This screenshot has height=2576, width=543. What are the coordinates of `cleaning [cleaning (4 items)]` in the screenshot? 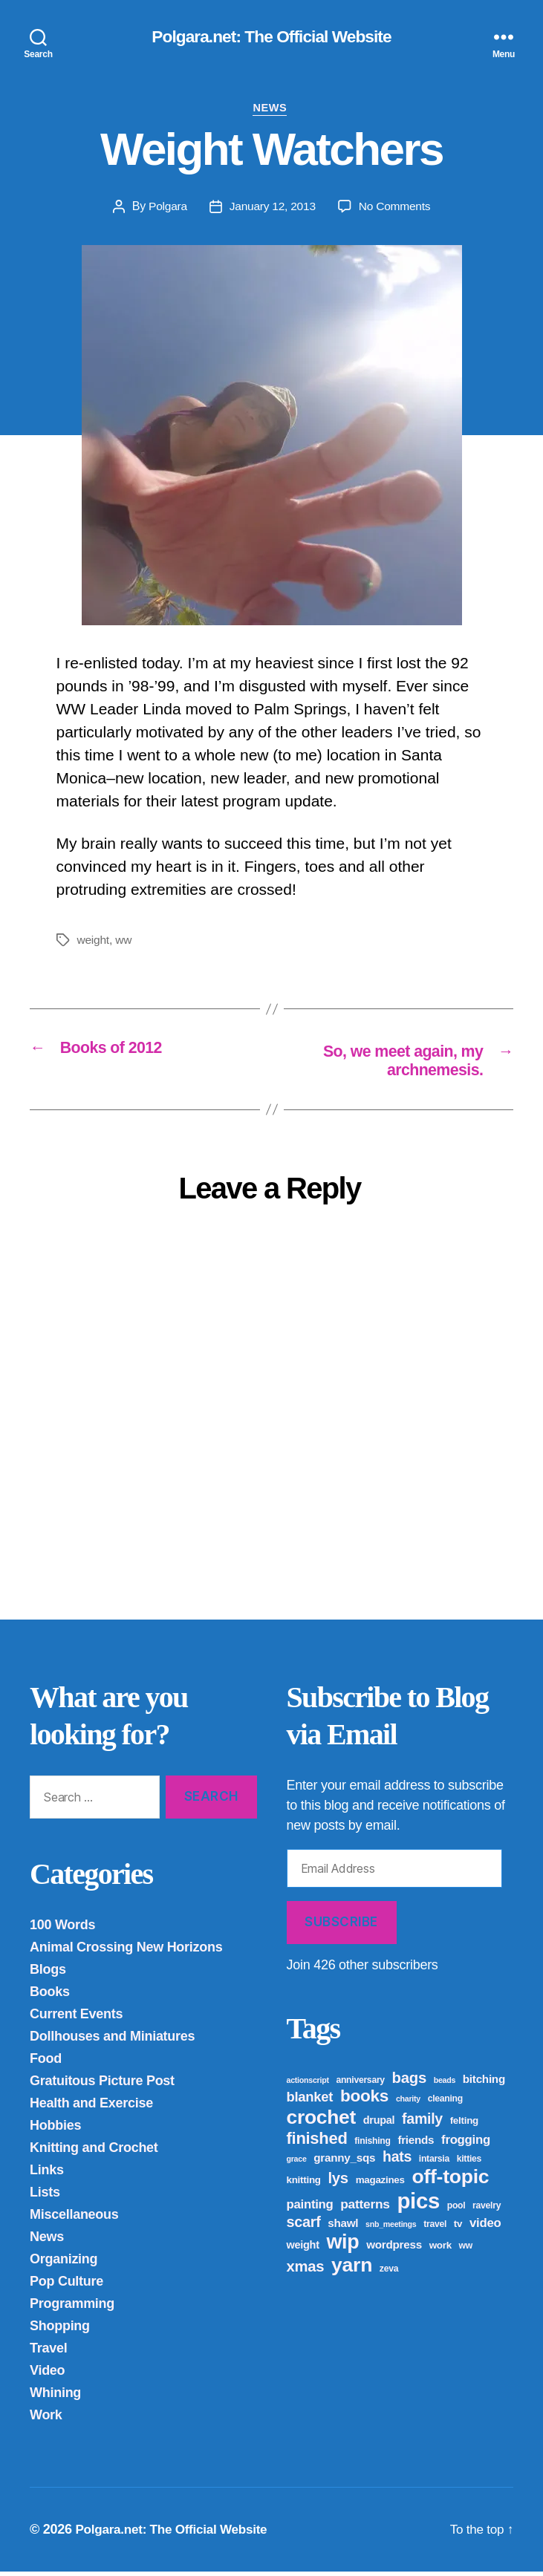 It's located at (445, 2103).